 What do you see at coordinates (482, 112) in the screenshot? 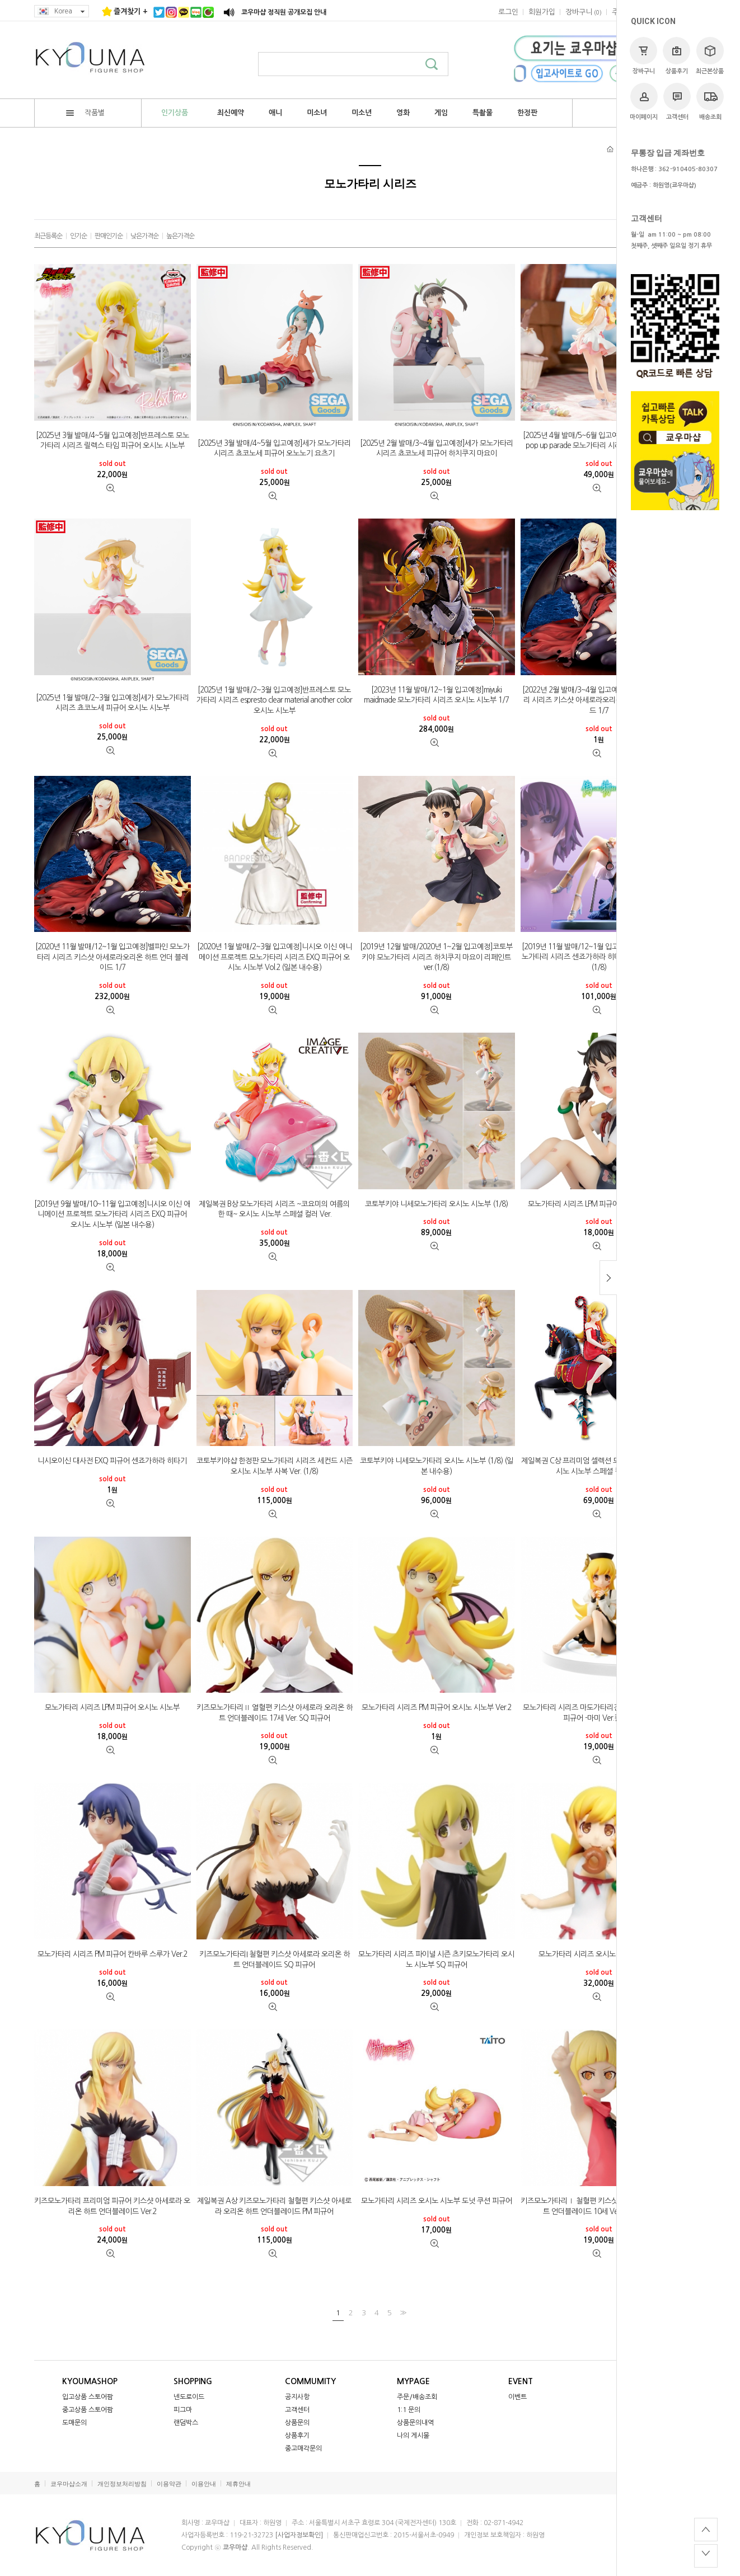
I see `특촬물` at bounding box center [482, 112].